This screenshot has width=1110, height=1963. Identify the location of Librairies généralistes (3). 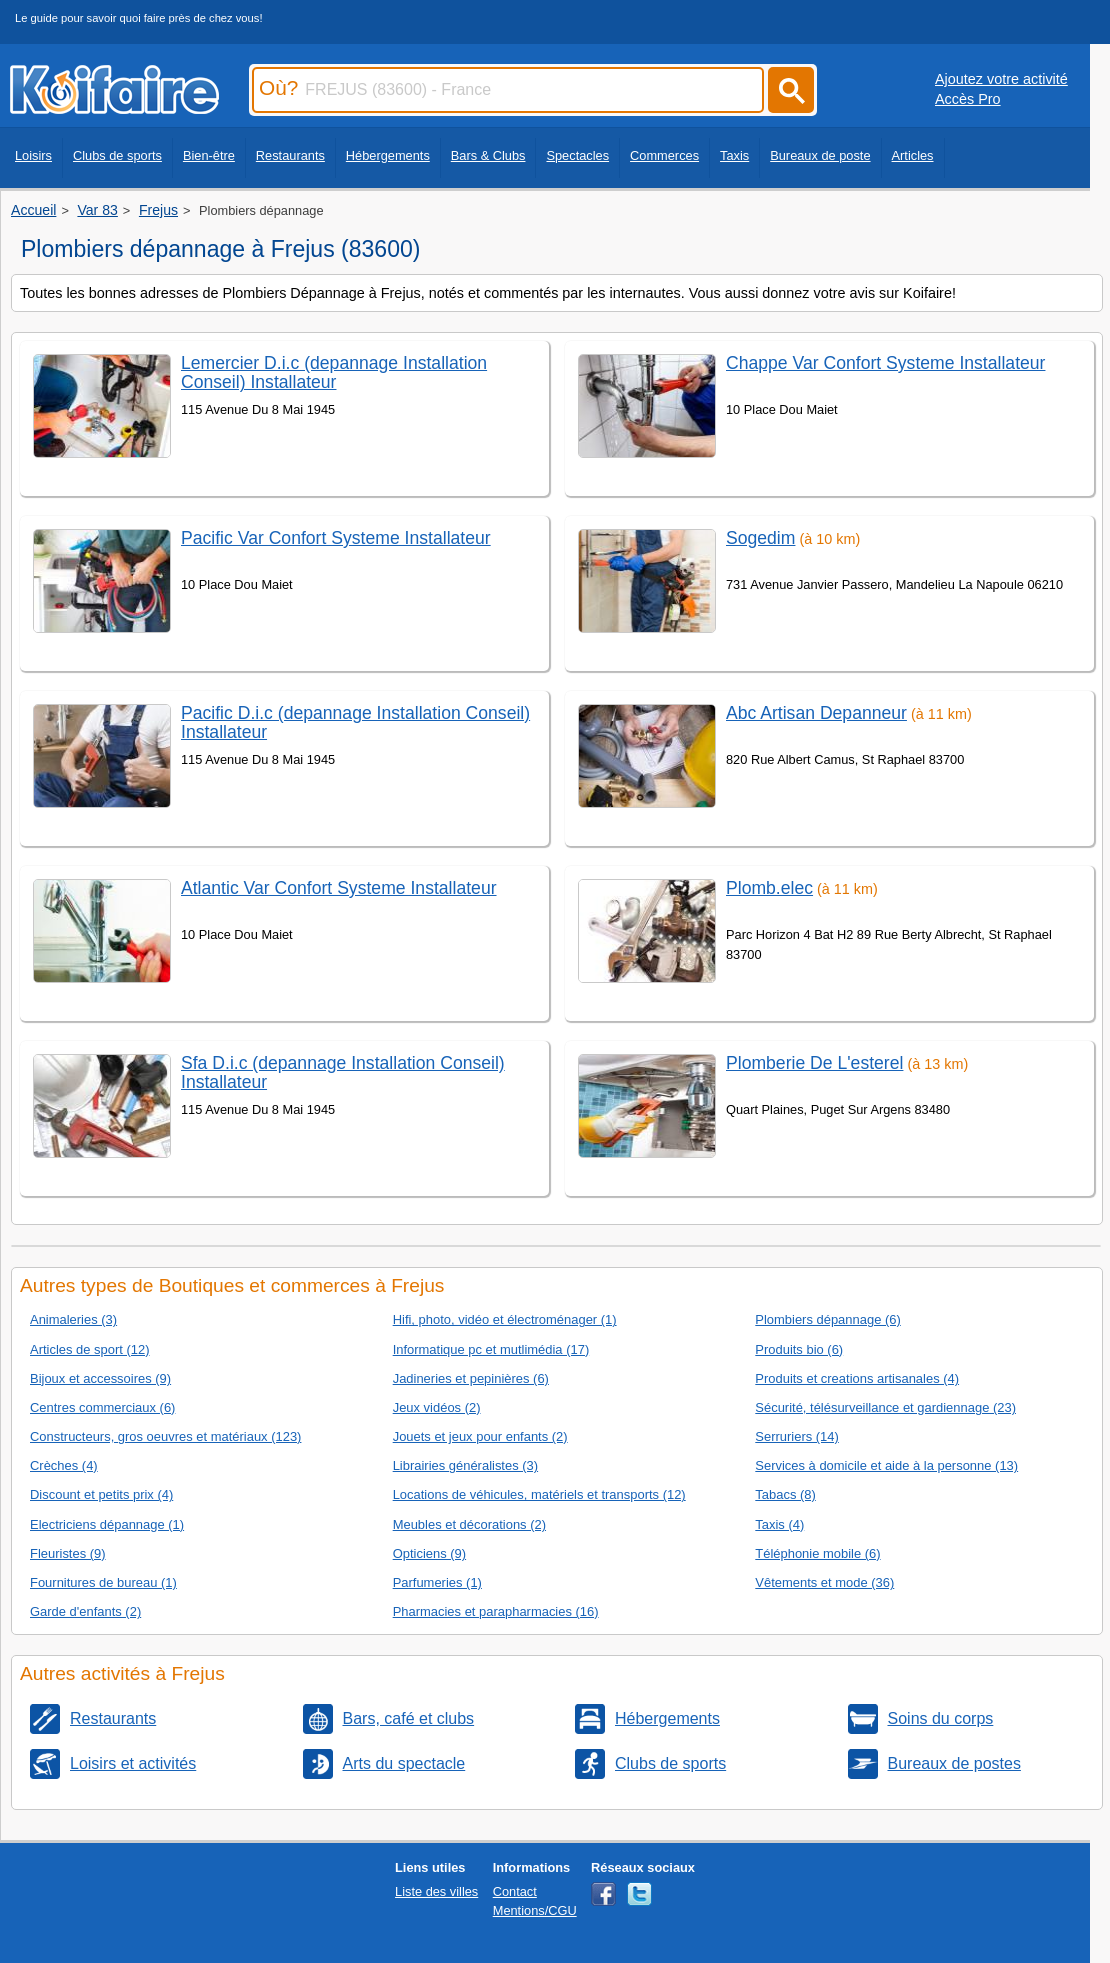
(465, 1465).